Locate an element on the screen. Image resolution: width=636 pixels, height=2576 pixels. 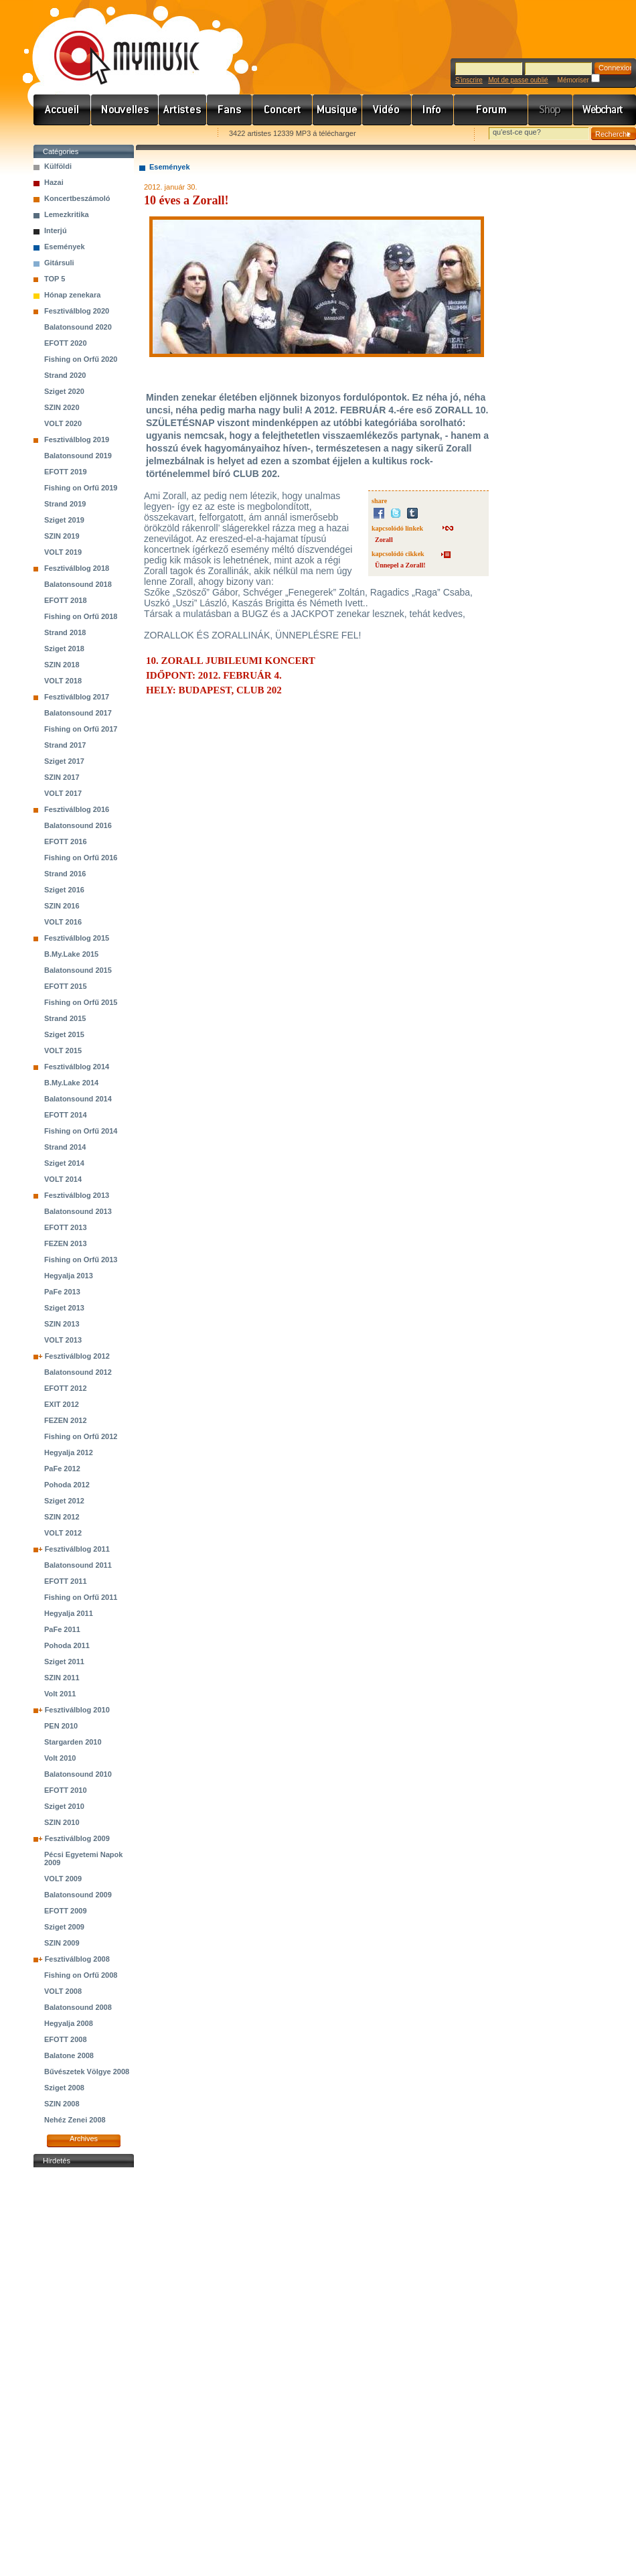
Balatonsound 2014 is located at coordinates (78, 1099).